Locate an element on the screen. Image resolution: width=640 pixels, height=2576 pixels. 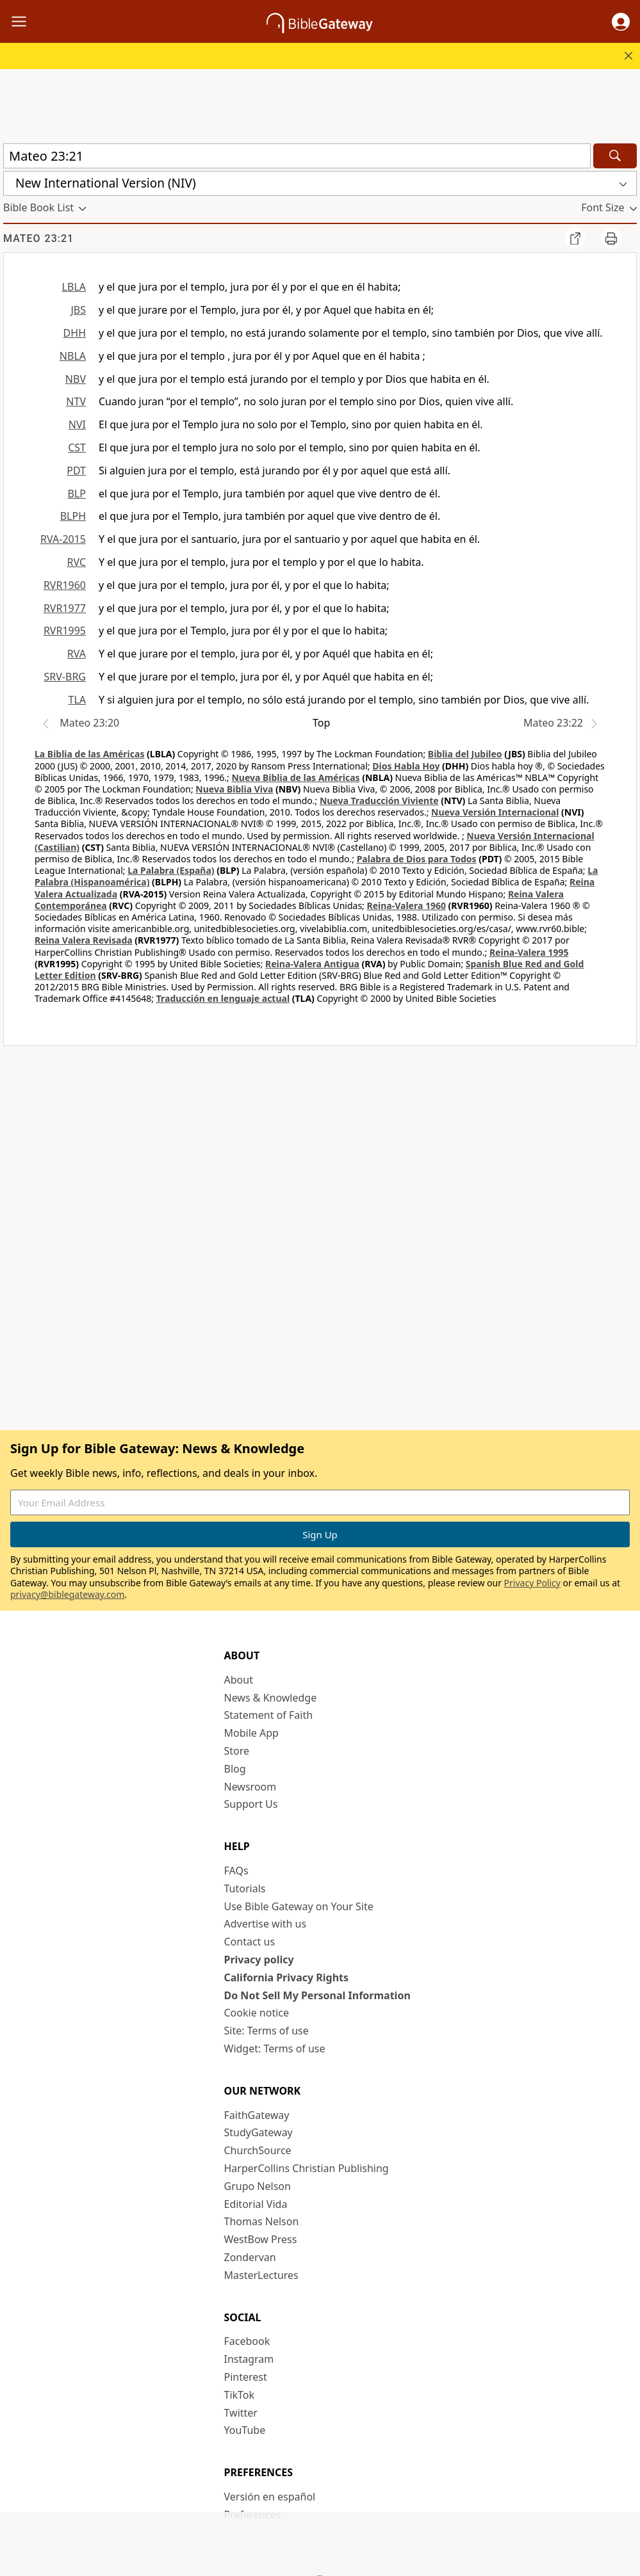
Cookie notice is located at coordinates (257, 2013).